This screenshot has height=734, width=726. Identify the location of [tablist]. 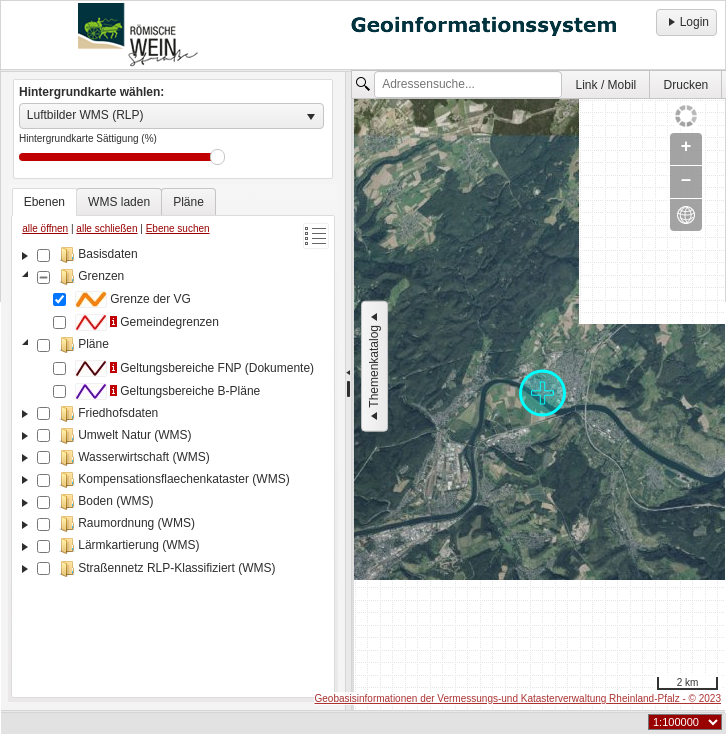
(173, 443).